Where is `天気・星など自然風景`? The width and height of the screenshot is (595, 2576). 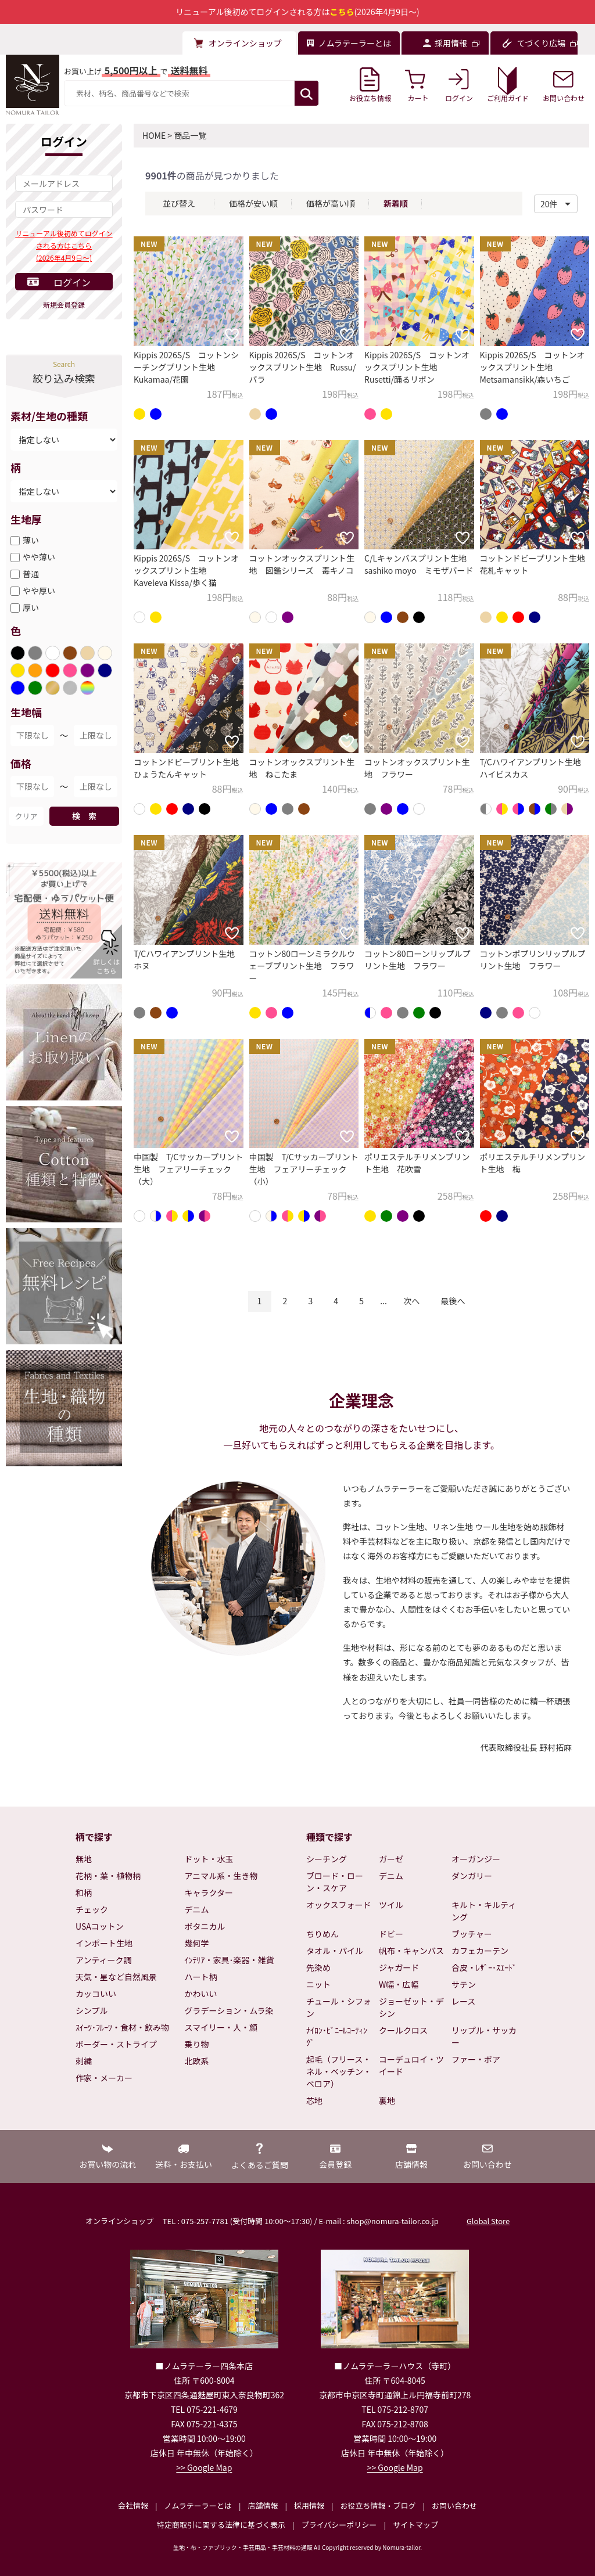
天気・星など自然風景 is located at coordinates (116, 1977).